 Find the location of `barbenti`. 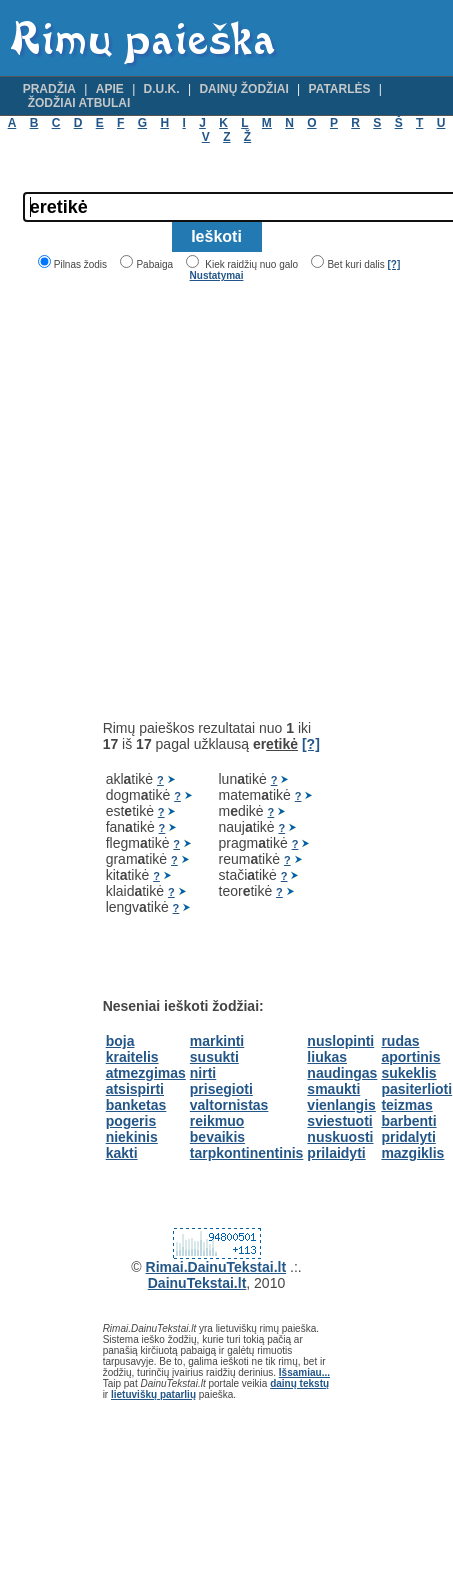

barbenti is located at coordinates (408, 1121).